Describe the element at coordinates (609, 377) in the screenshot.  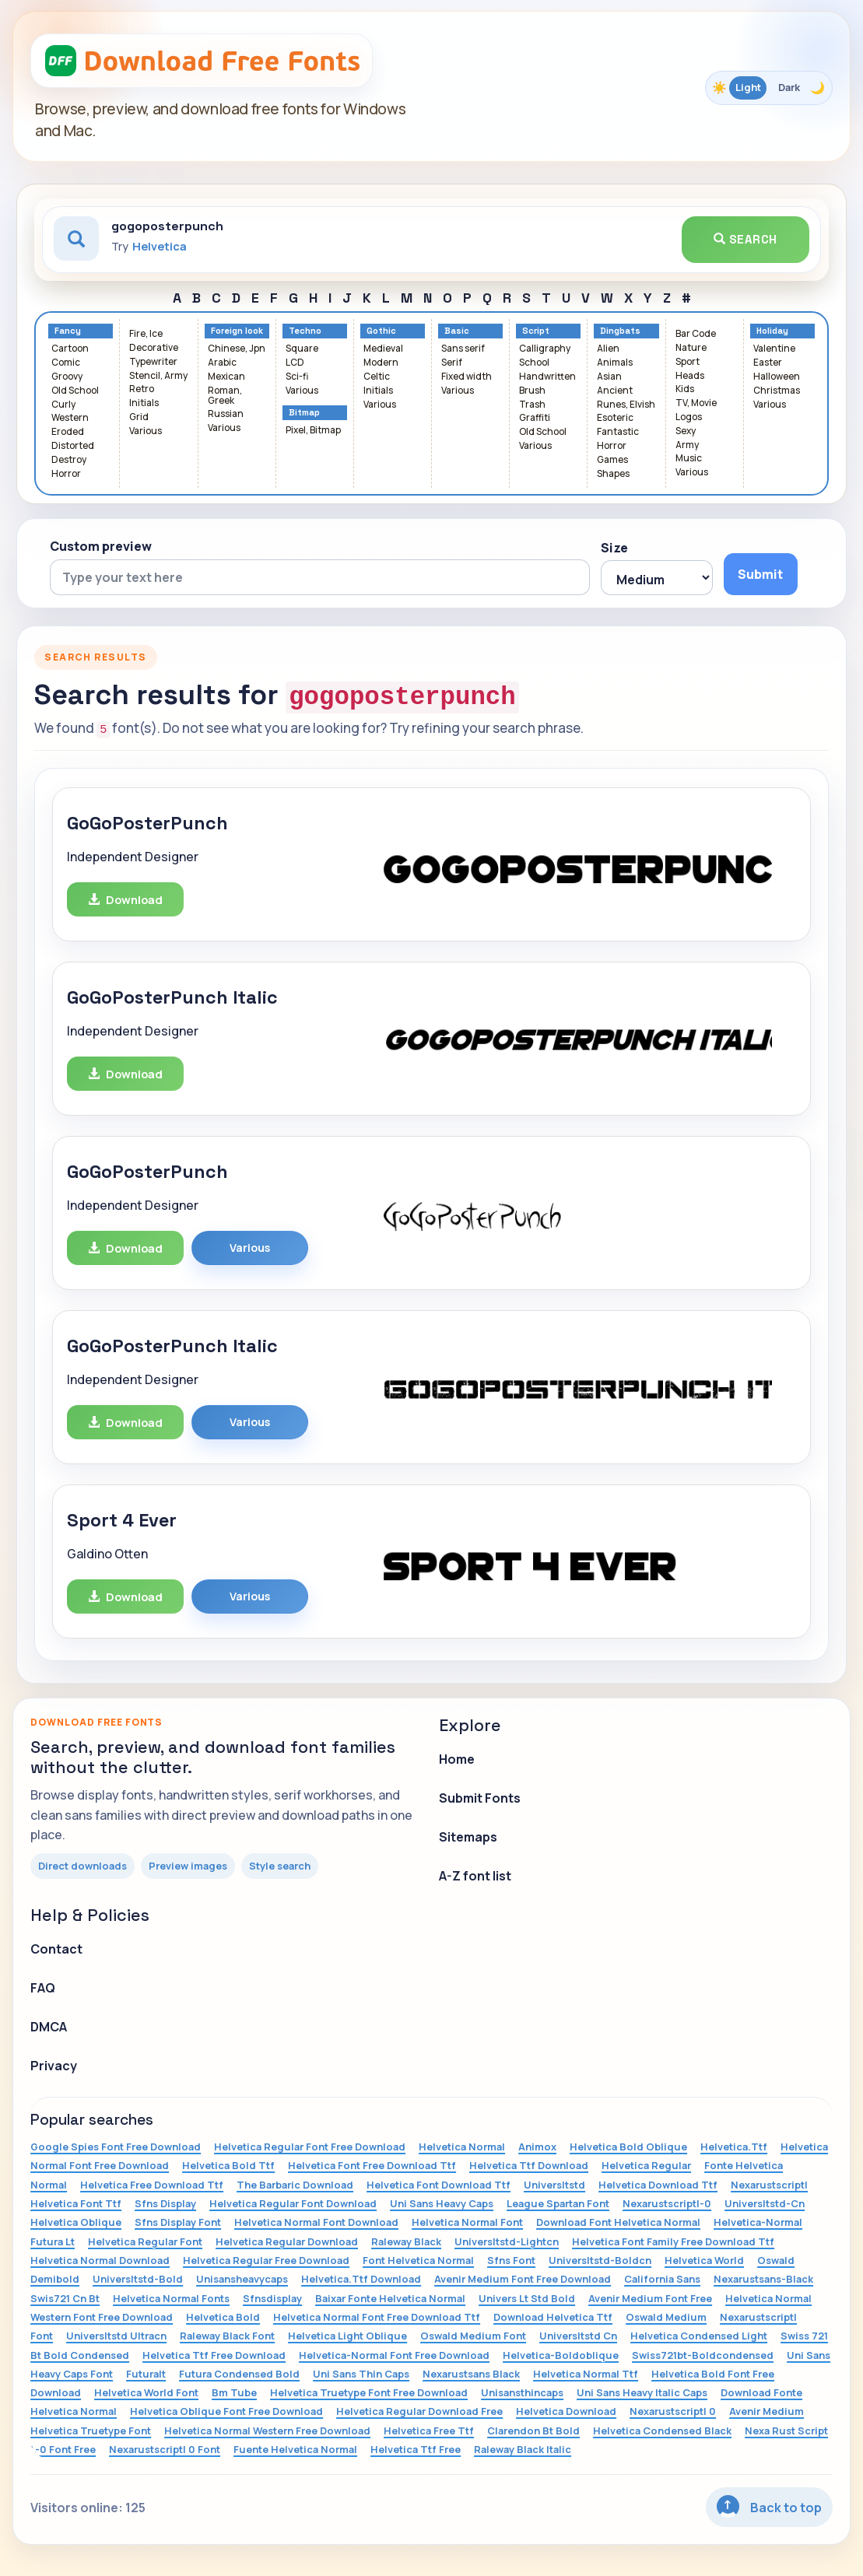
I see `Asian` at that location.